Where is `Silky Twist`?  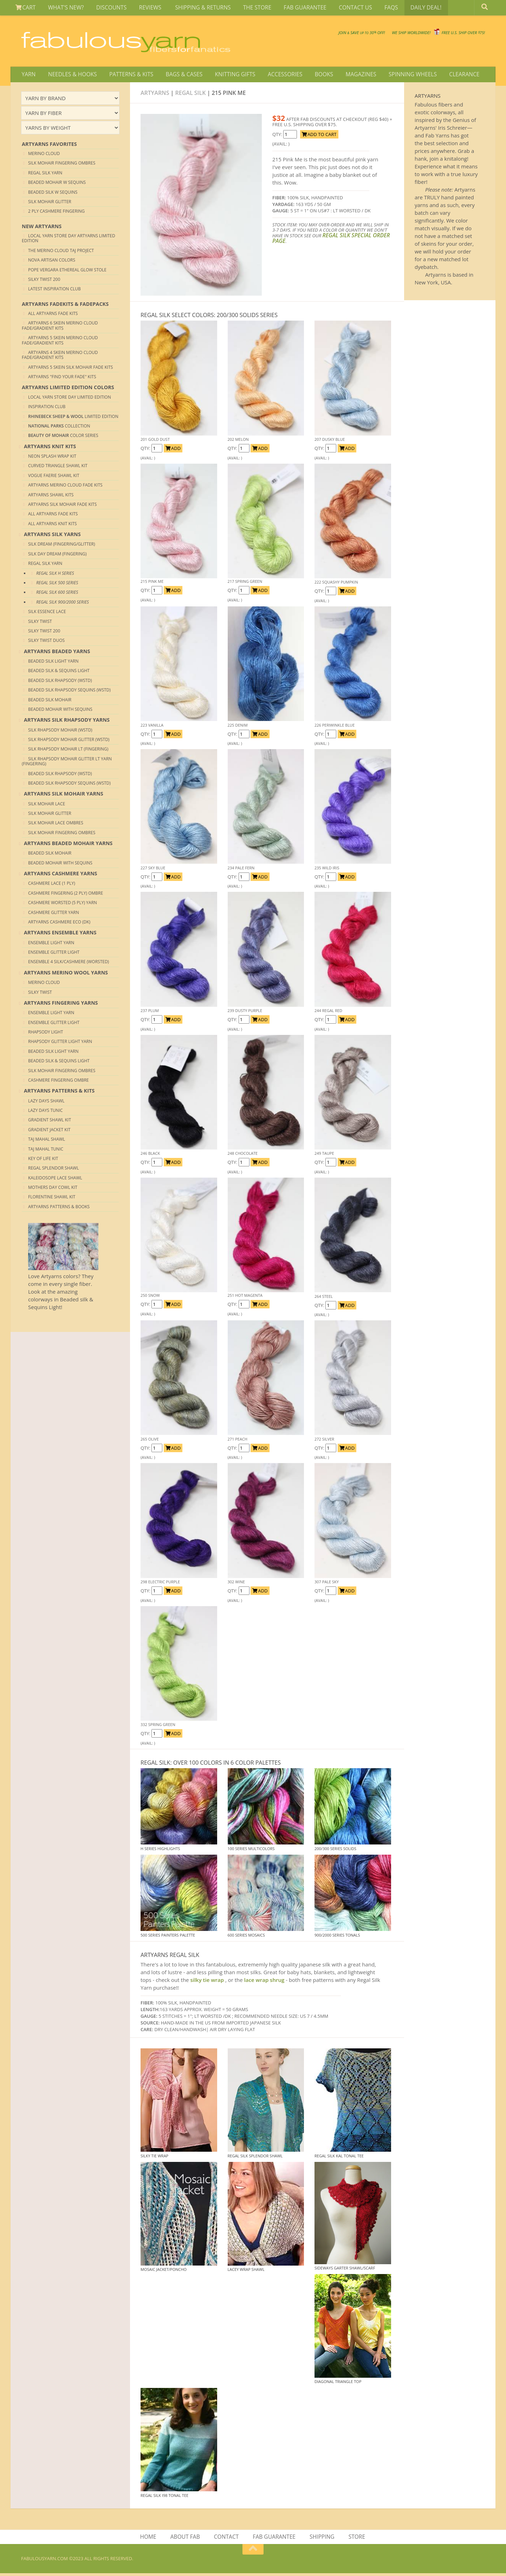 Silky Twist is located at coordinates (40, 623).